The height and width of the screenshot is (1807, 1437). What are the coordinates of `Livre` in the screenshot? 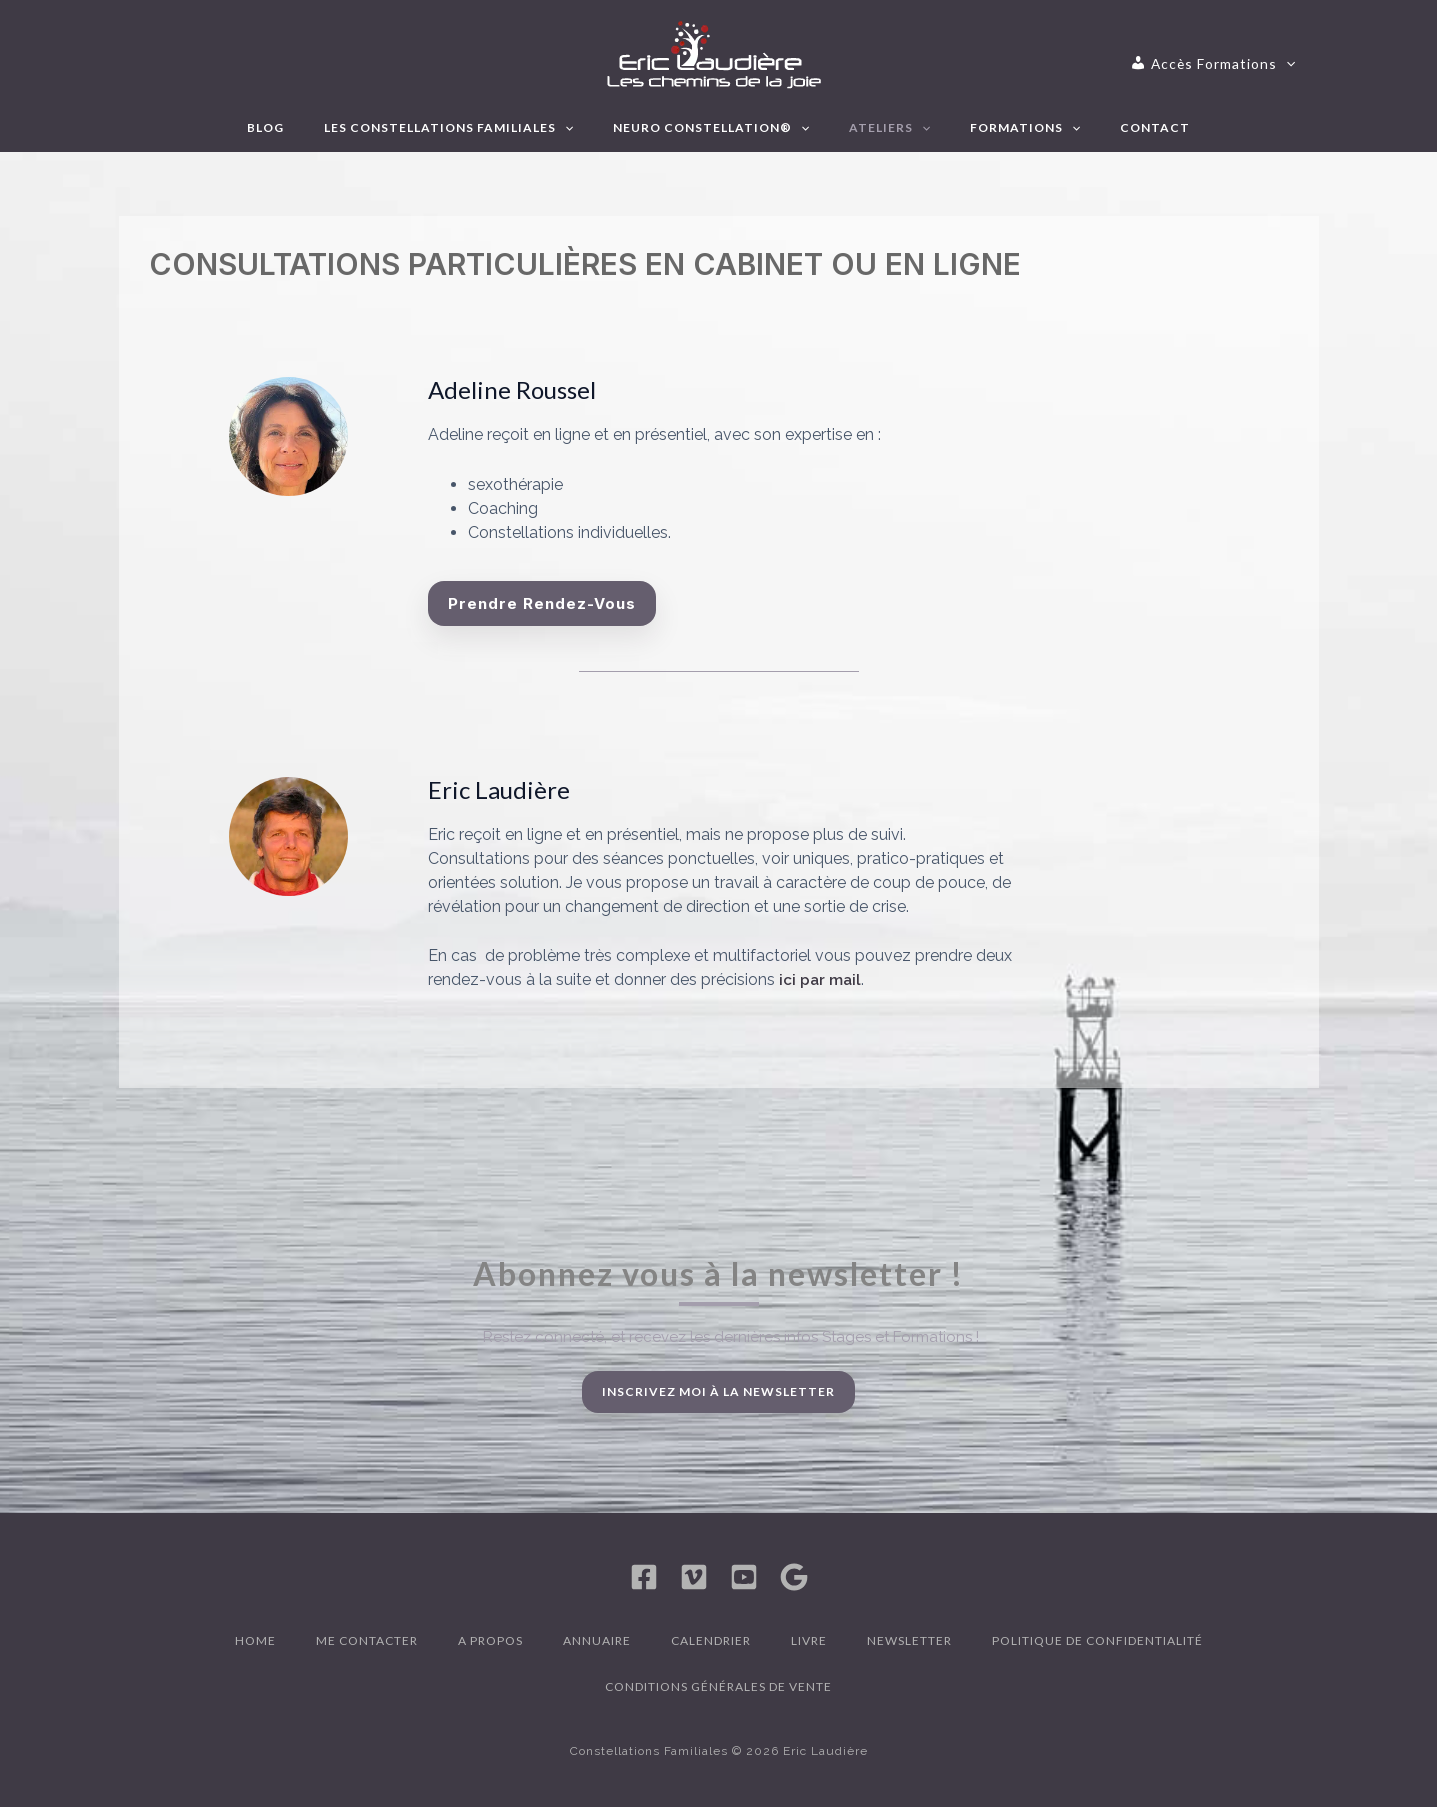 It's located at (809, 1640).